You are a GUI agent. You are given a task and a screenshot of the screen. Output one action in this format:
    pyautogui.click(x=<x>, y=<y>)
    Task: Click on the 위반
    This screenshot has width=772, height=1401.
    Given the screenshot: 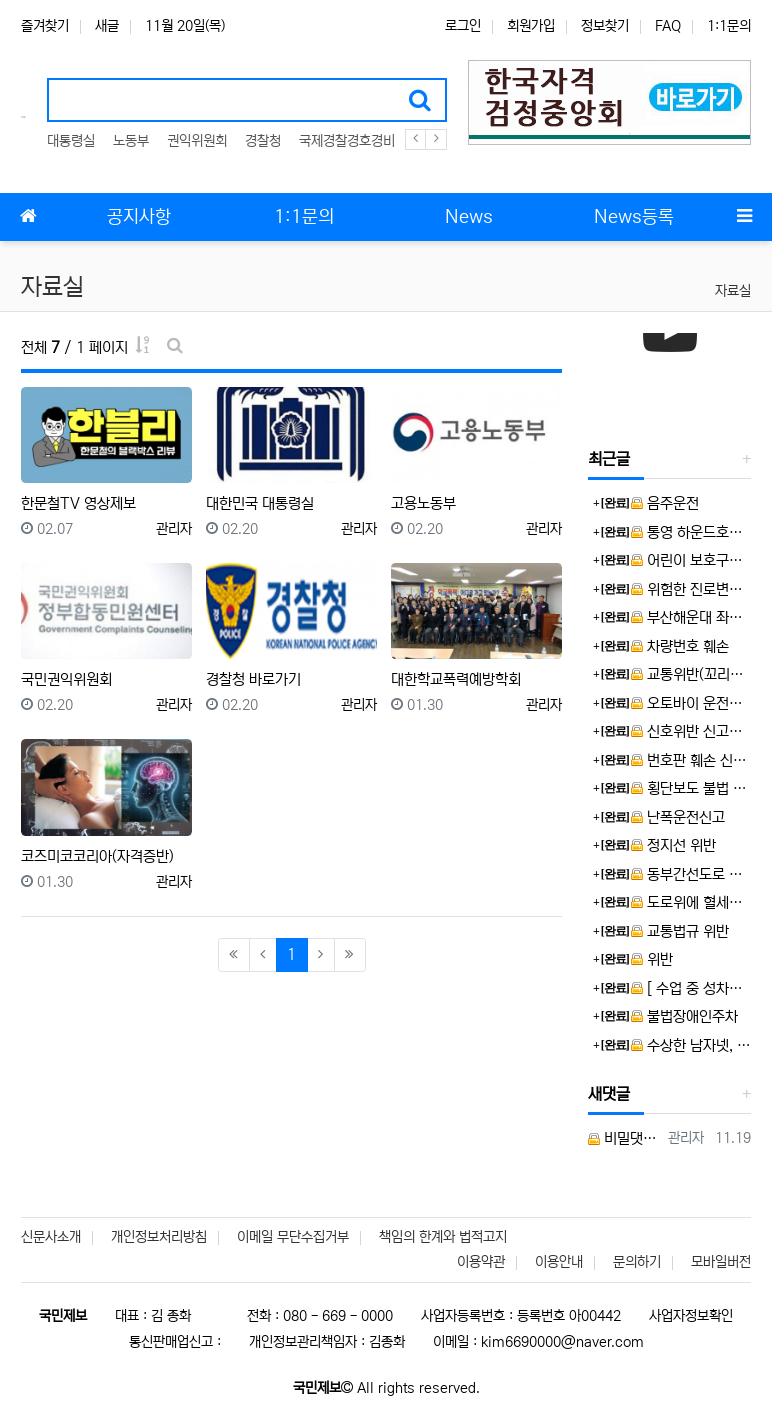 What is the action you would take?
    pyautogui.click(x=652, y=959)
    